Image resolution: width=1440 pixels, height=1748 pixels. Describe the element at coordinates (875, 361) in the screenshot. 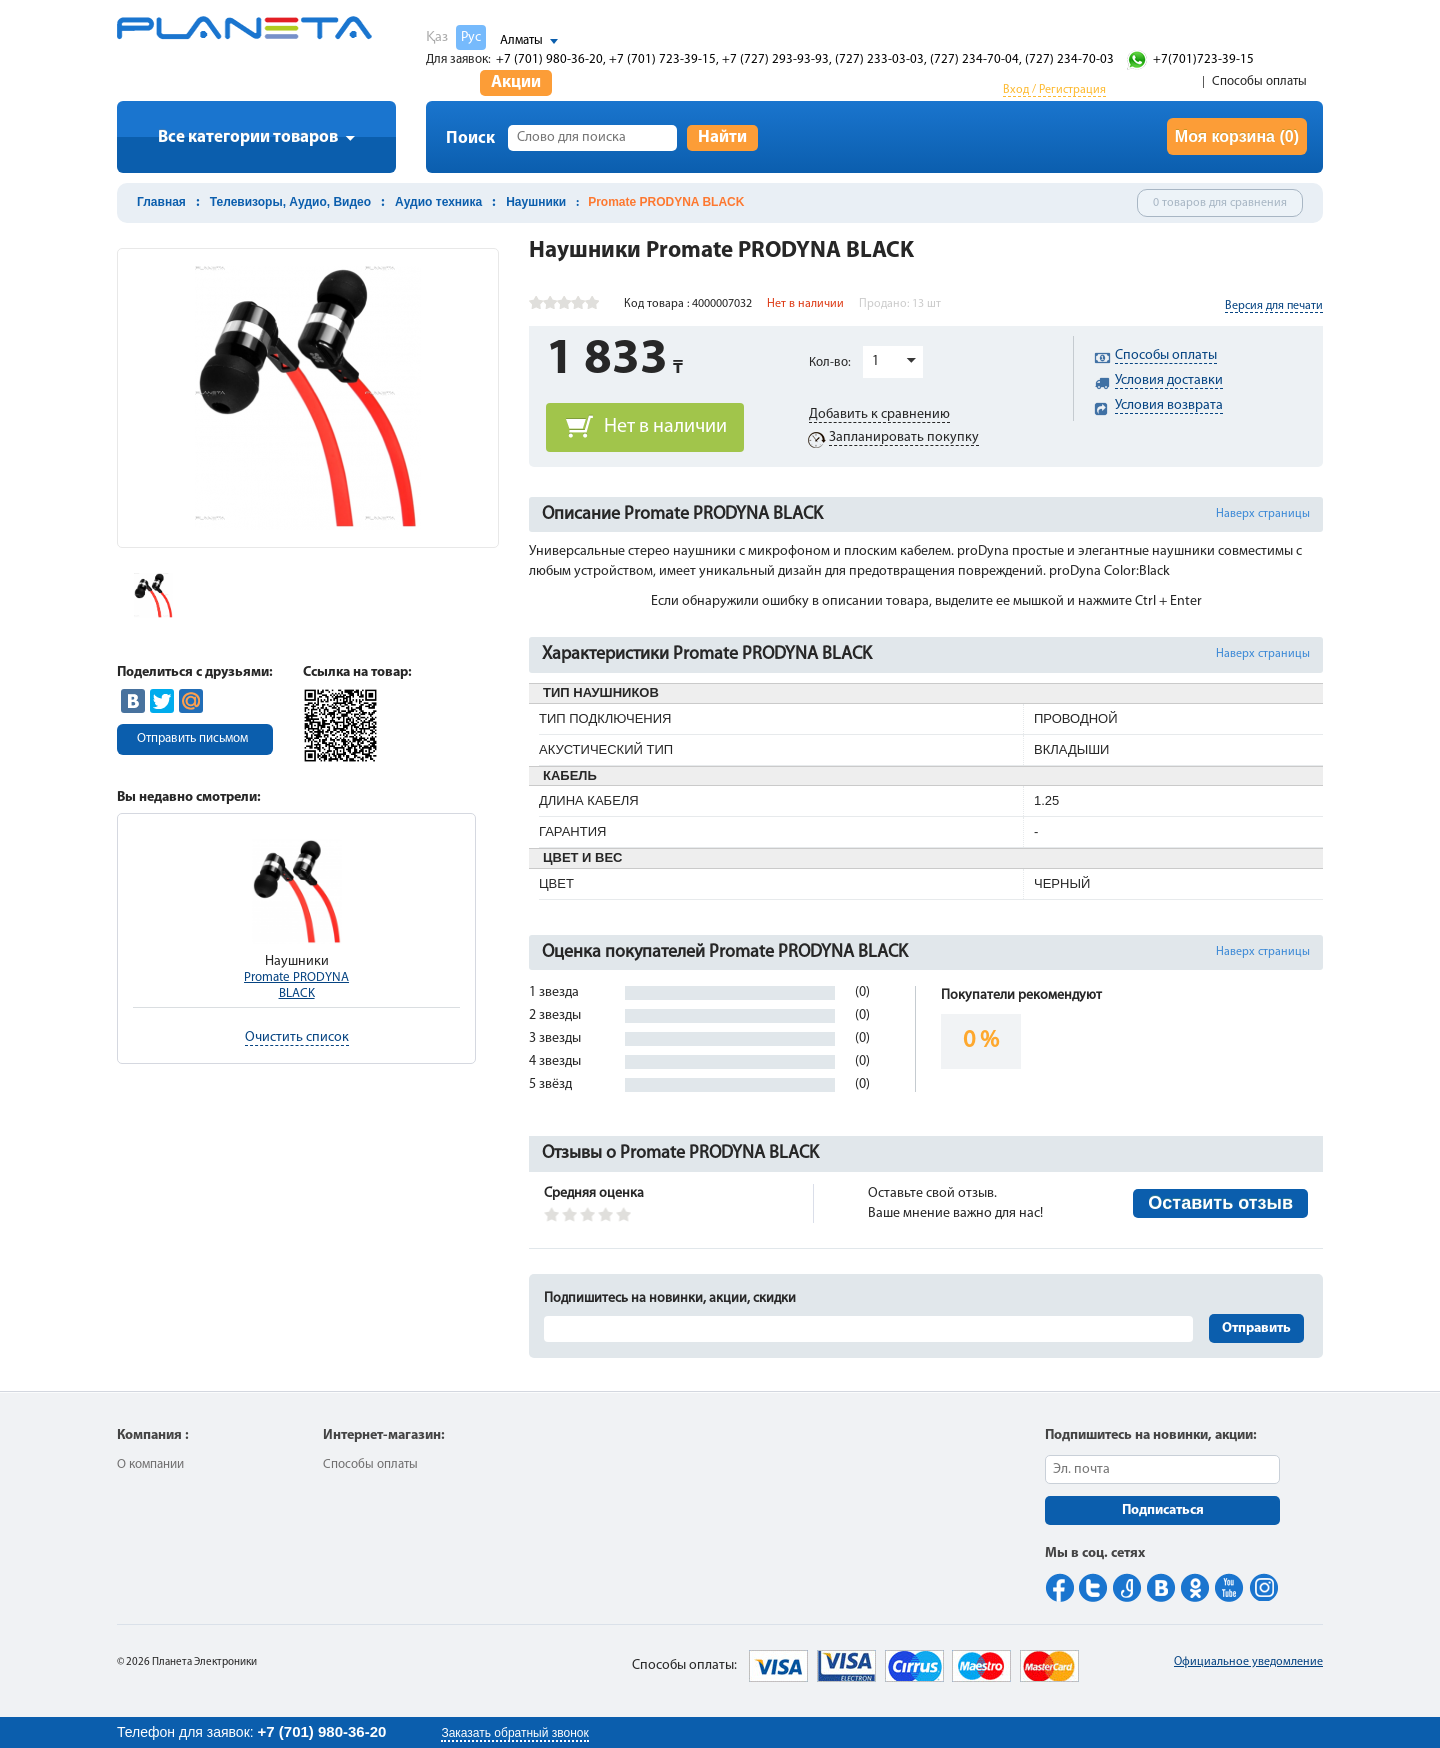

I see `1 [button]` at that location.